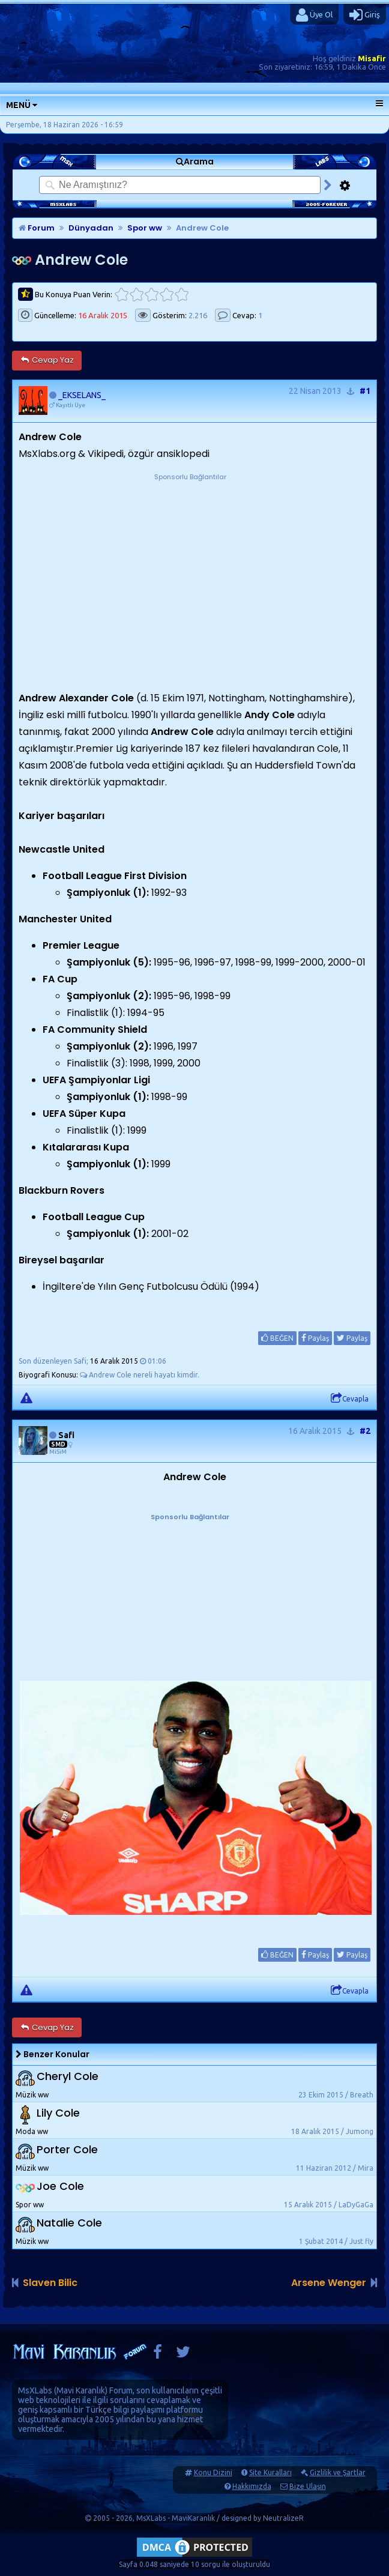 The image size is (389, 2576). Describe the element at coordinates (50, 2283) in the screenshot. I see `Slaven Bilic` at that location.